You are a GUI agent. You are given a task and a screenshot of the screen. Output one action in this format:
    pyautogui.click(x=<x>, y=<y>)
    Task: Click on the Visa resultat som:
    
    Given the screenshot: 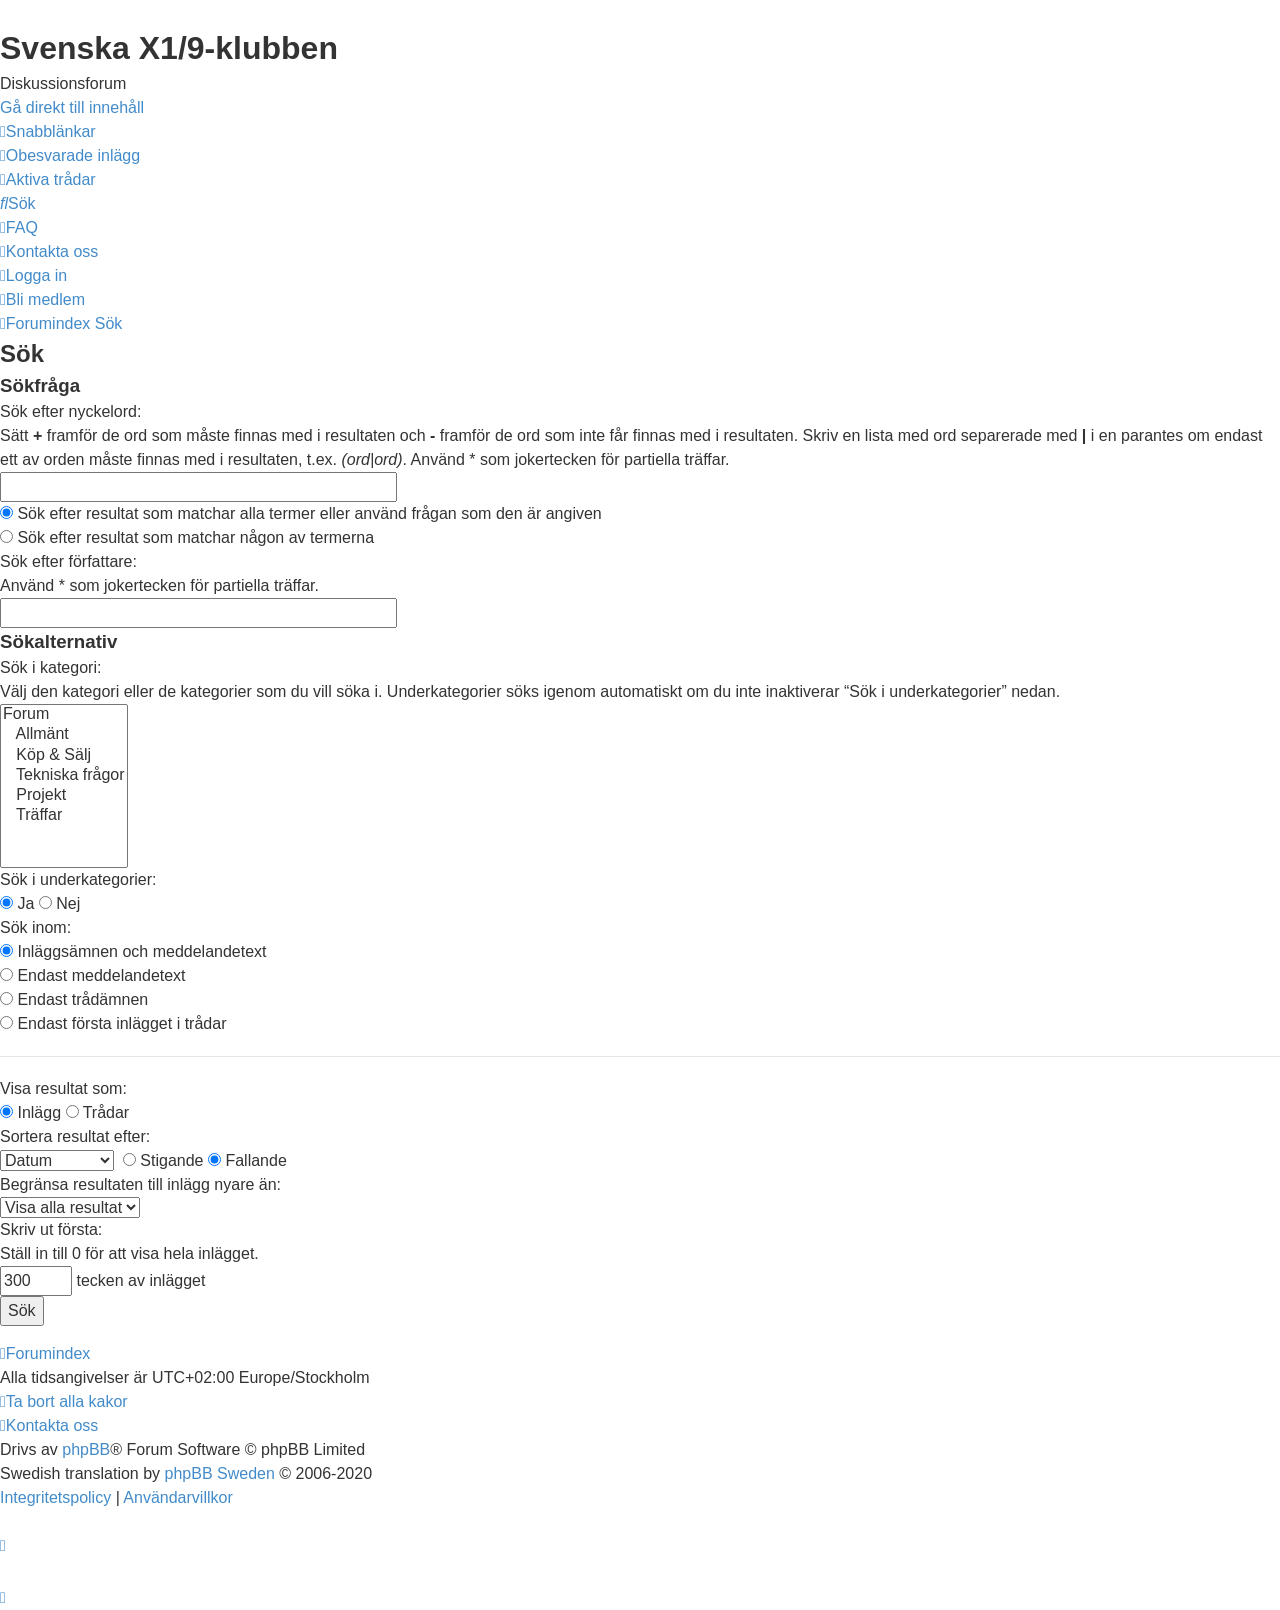 What is the action you would take?
    pyautogui.click(x=63, y=1088)
    